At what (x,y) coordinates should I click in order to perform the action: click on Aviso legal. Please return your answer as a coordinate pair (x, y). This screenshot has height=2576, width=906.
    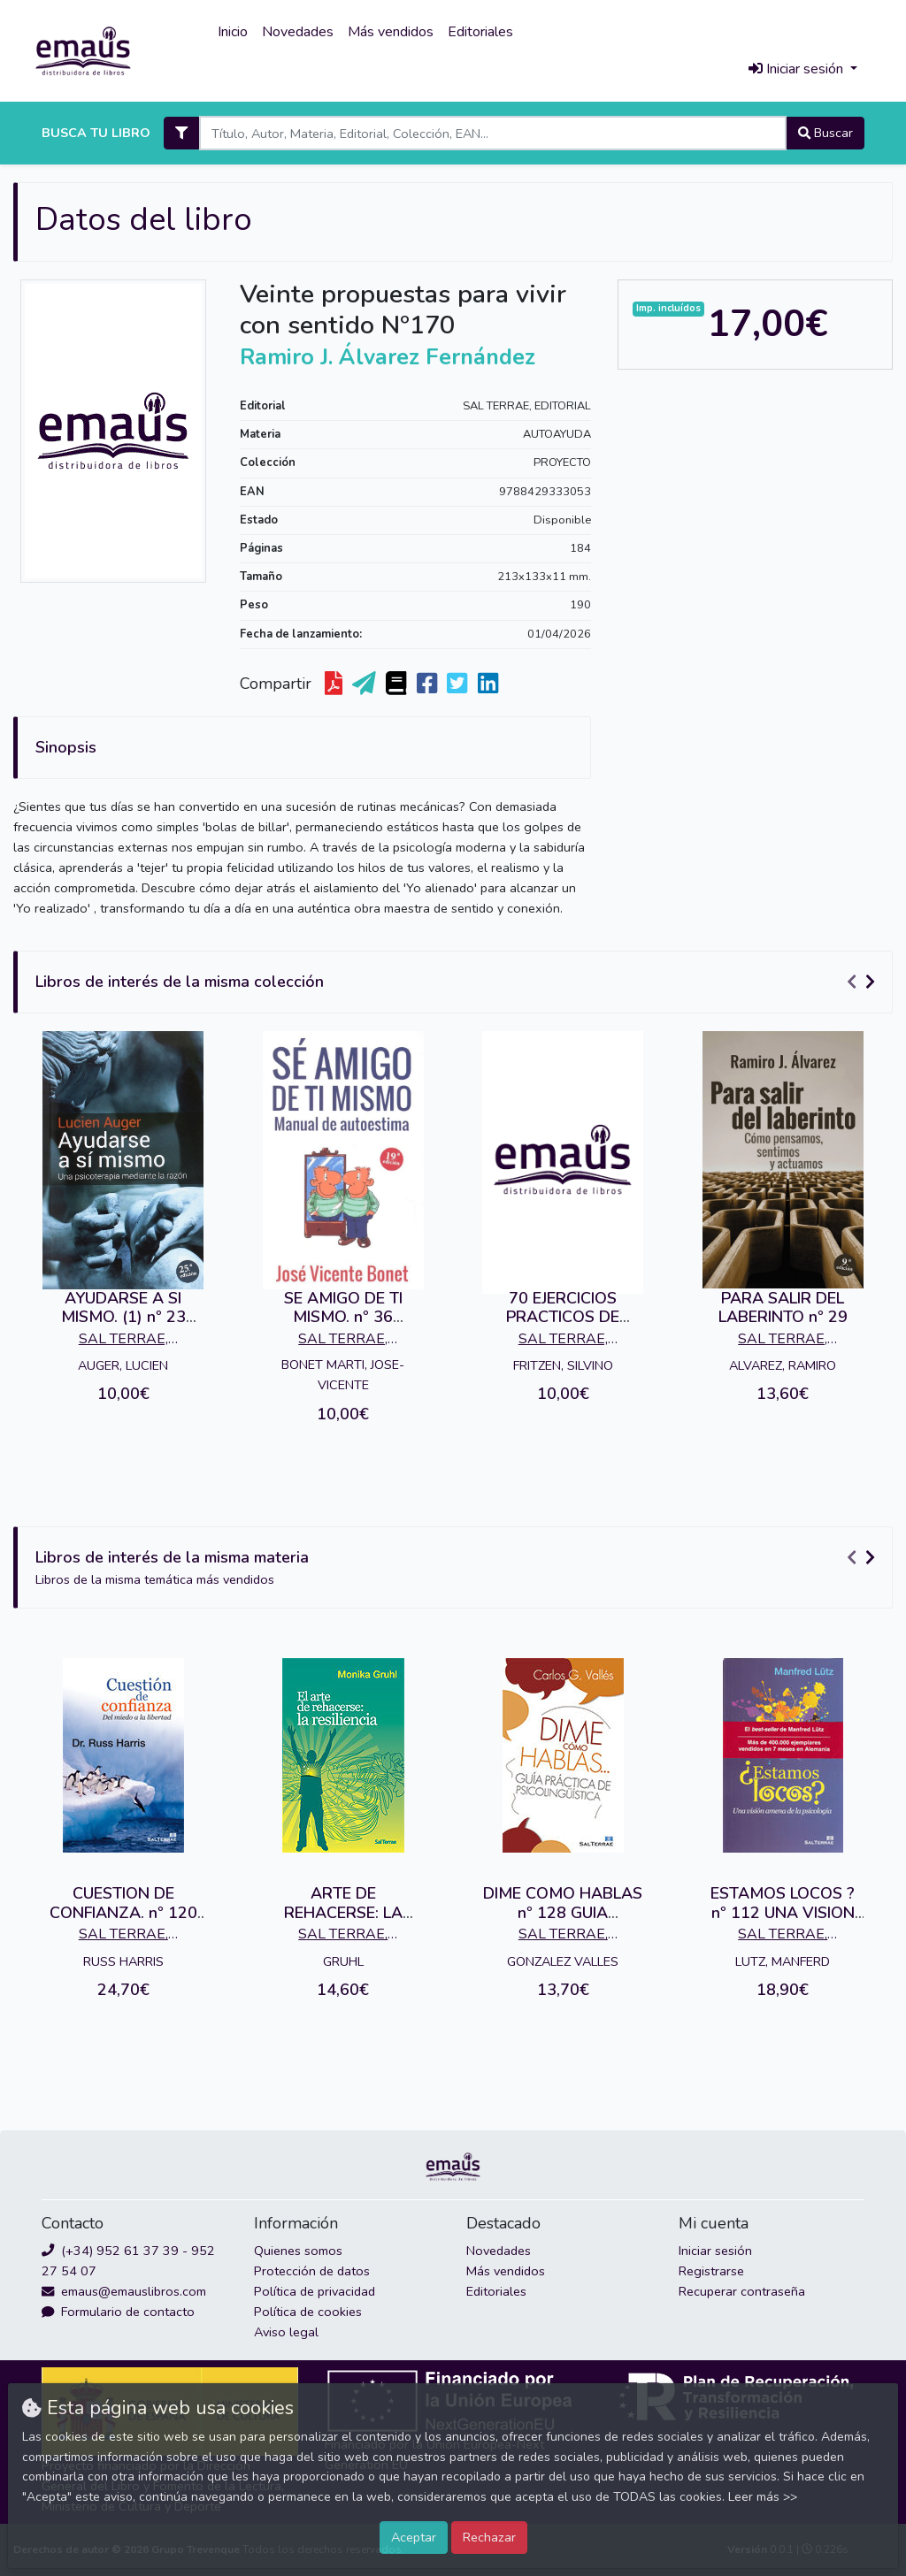
    Looking at the image, I should click on (286, 2332).